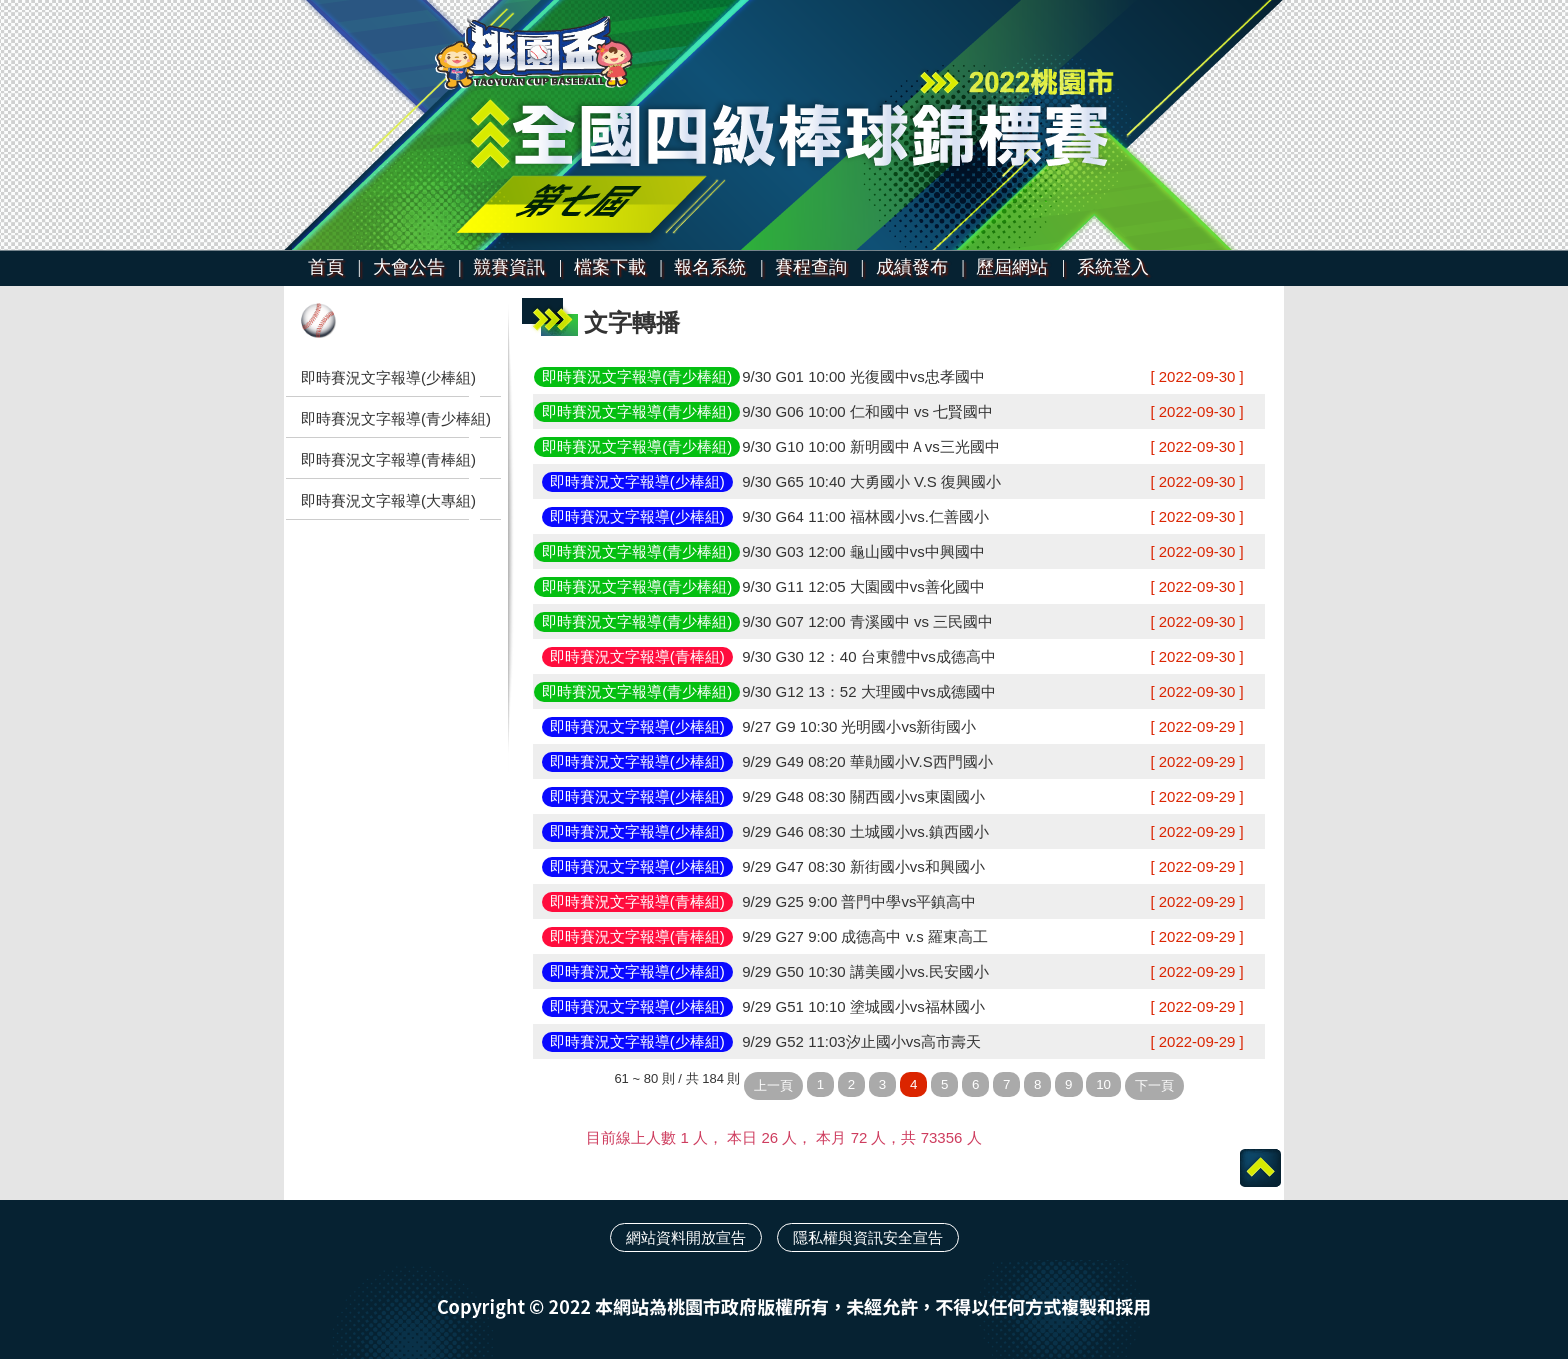  Describe the element at coordinates (863, 1006) in the screenshot. I see `9/29 G51 10:10 塗城國小vs福林國小` at that location.